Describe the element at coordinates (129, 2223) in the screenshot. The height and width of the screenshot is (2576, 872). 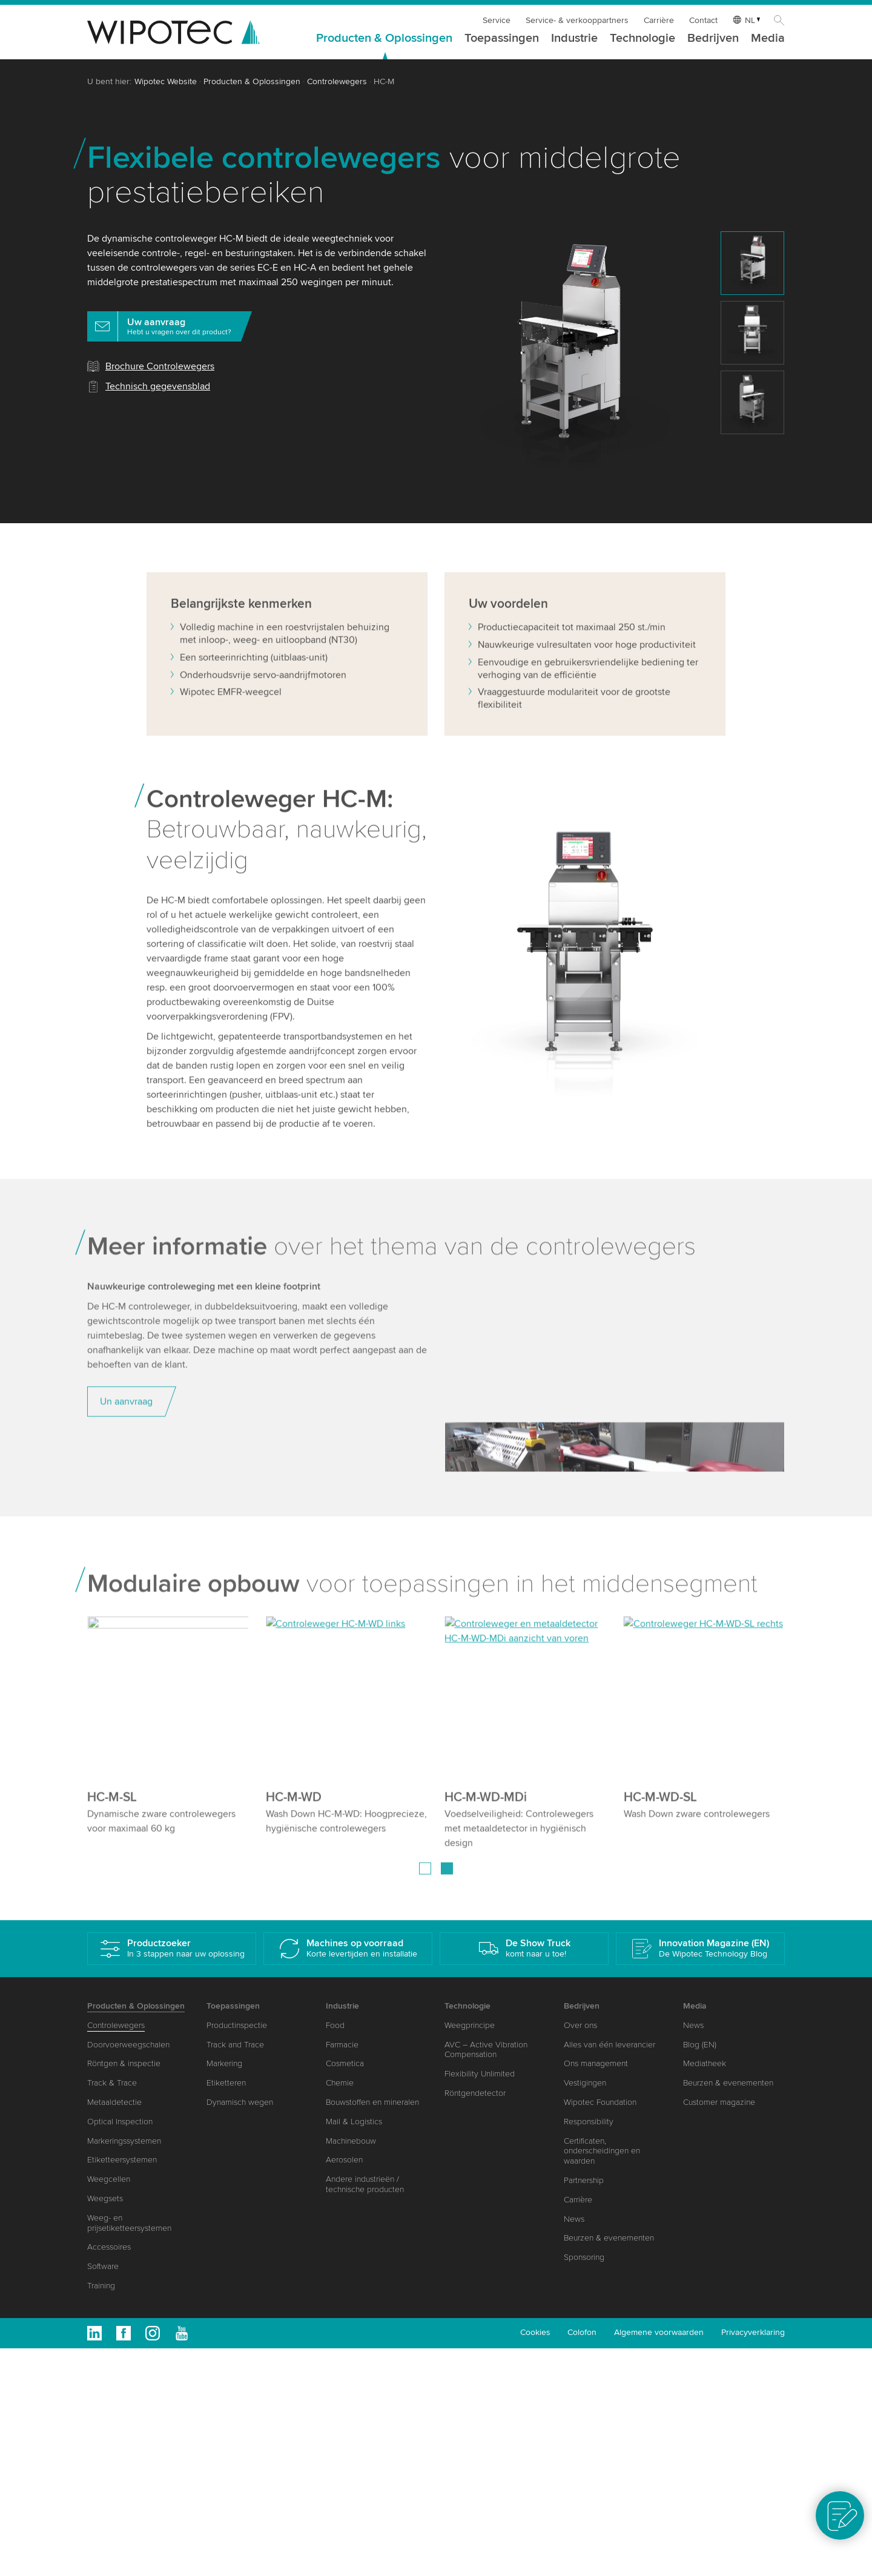
I see `Weeg- en prijsetiketteersystemen` at that location.